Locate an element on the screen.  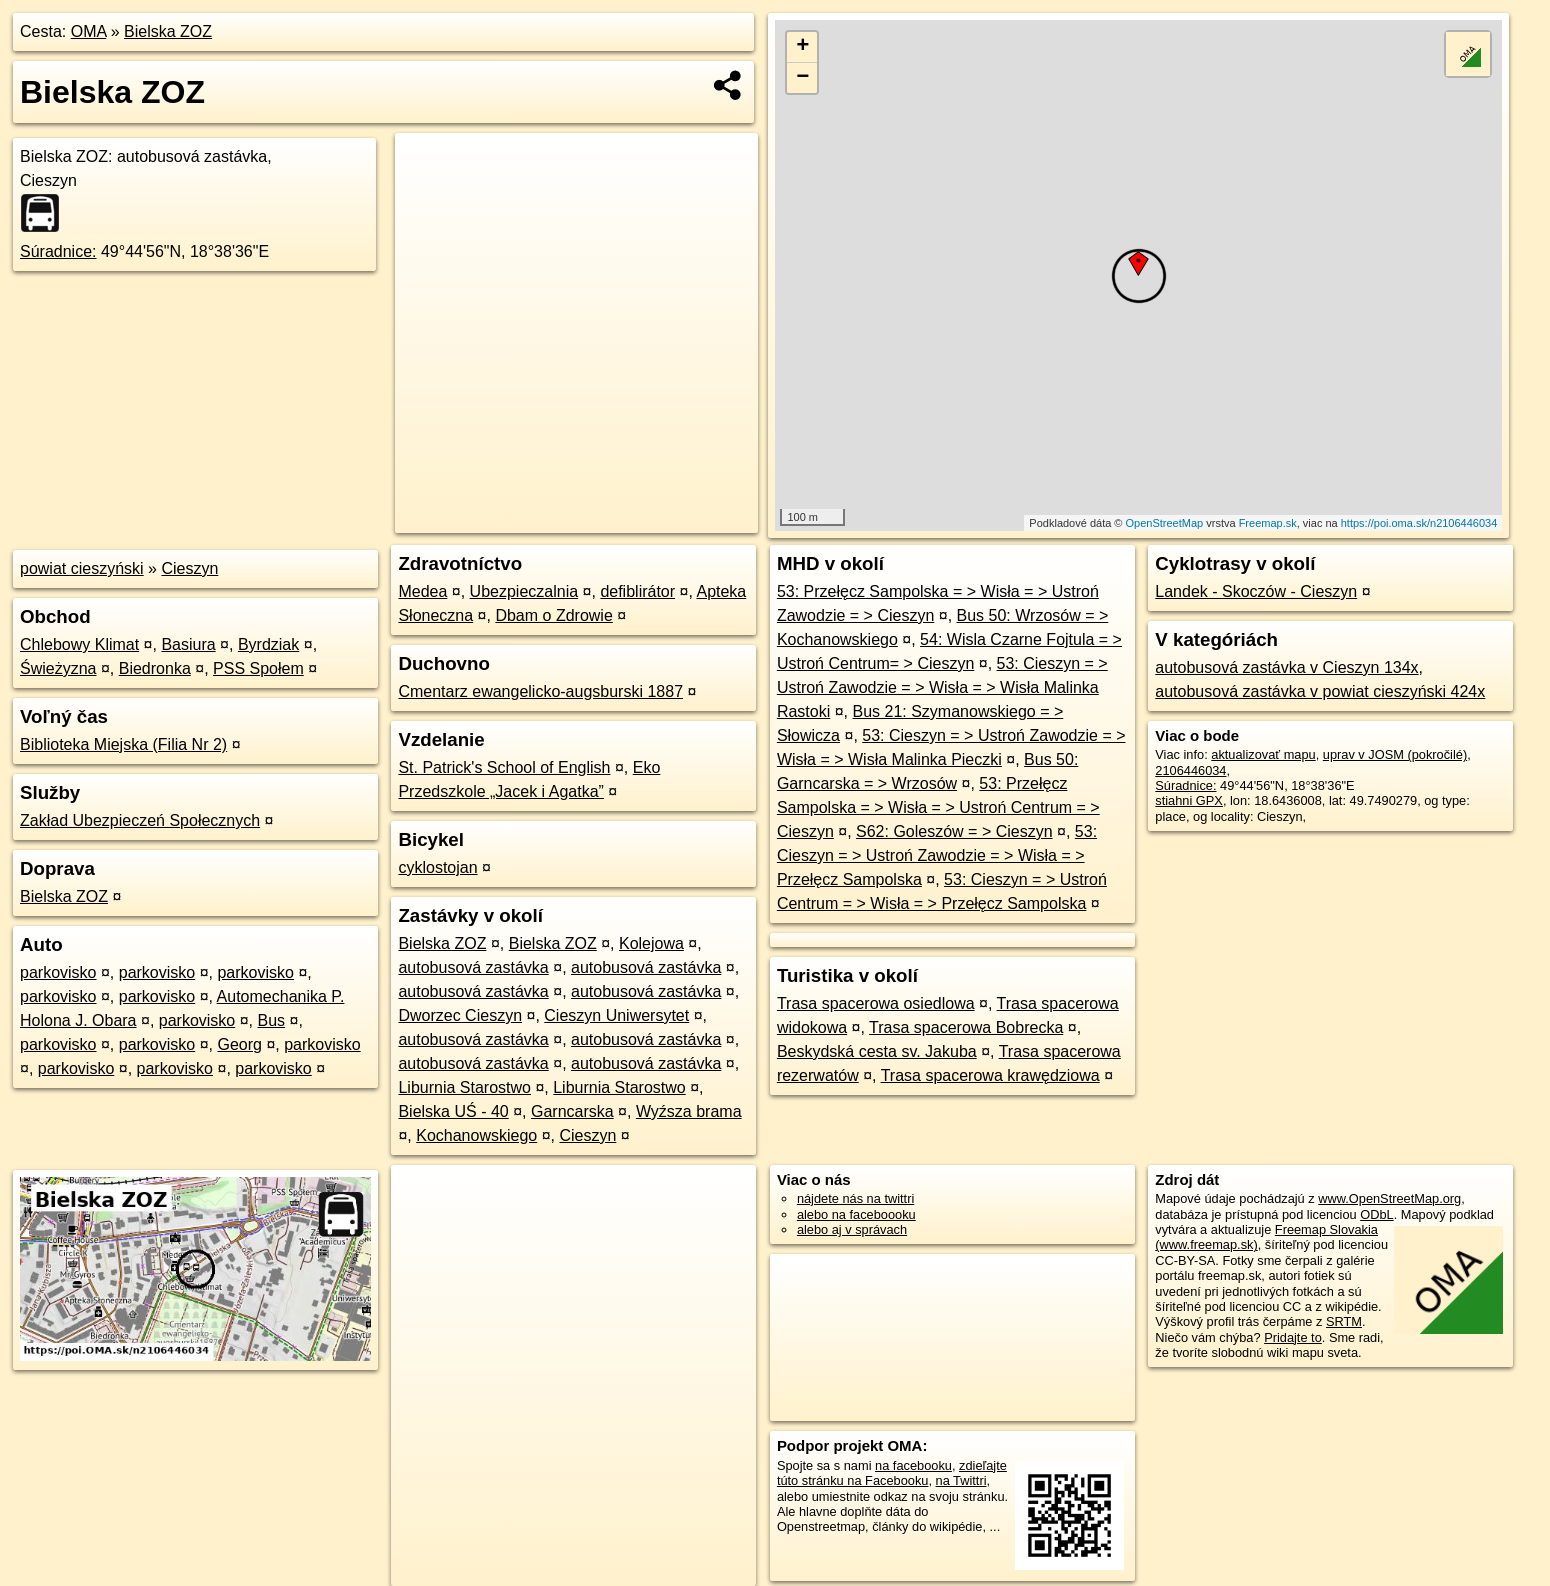
+ [button] is located at coordinates (802, 47).